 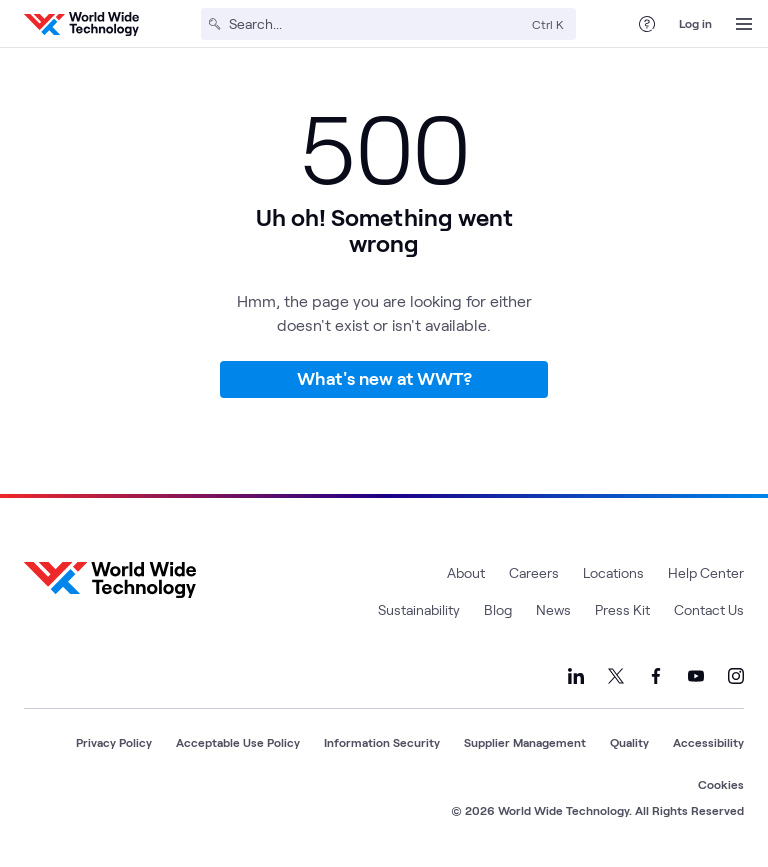 I want to click on Quality, so click(x=629, y=742).